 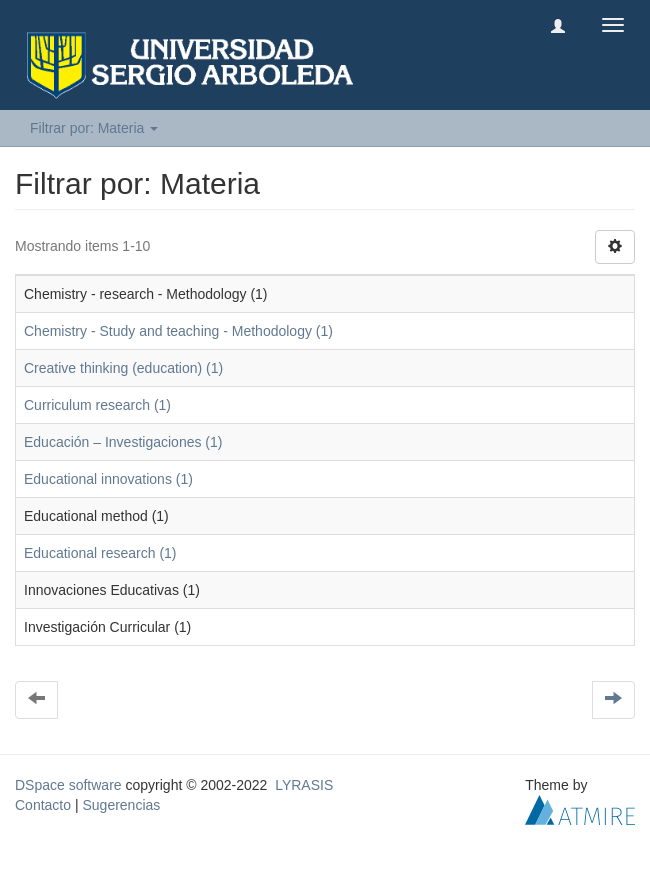 I want to click on Contacto, so click(x=43, y=805).